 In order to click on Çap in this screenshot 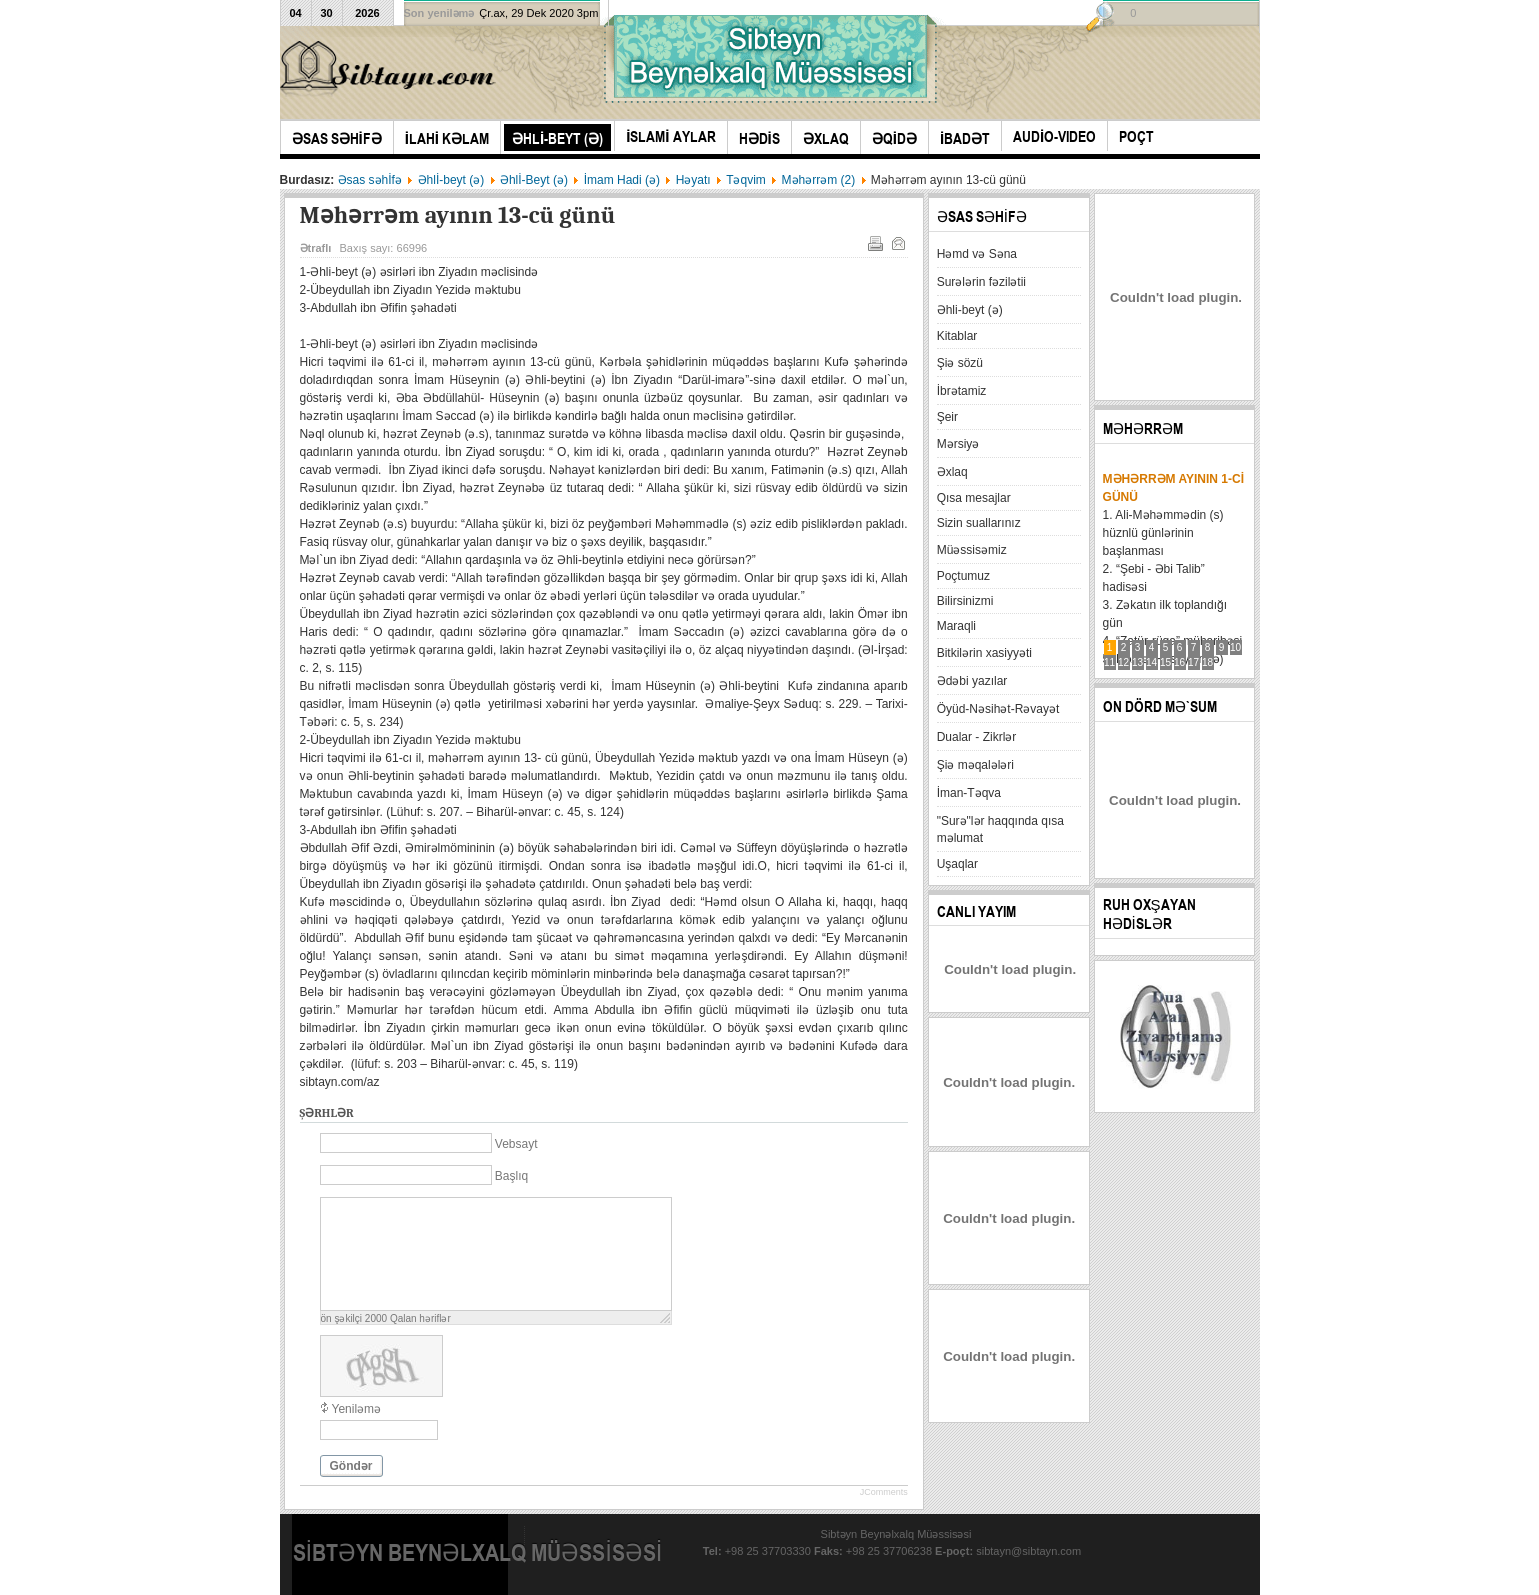, I will do `click(874, 242)`.